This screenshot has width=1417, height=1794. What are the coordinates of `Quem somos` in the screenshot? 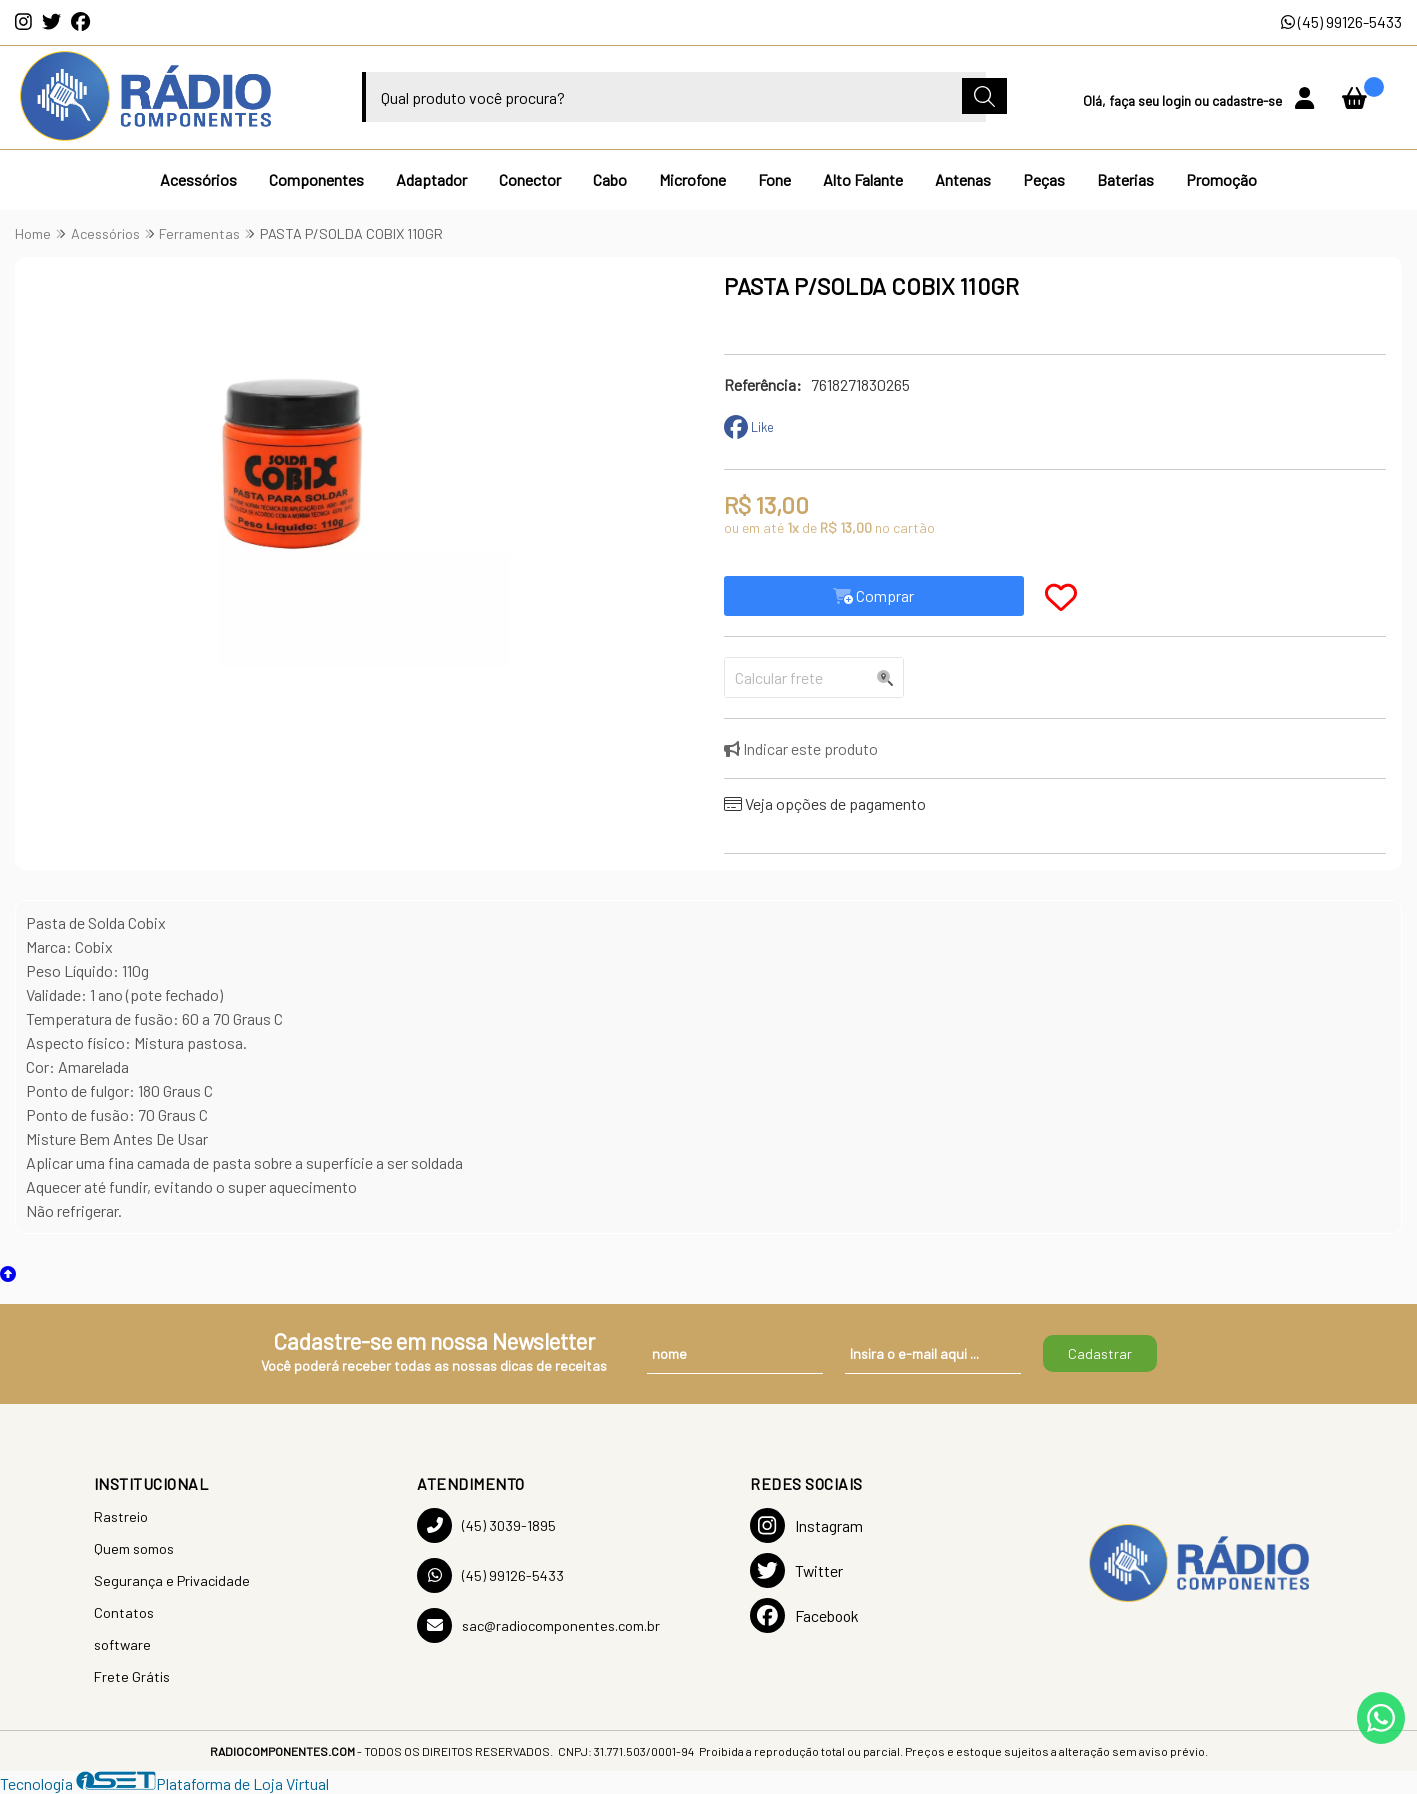 It's located at (134, 1548).